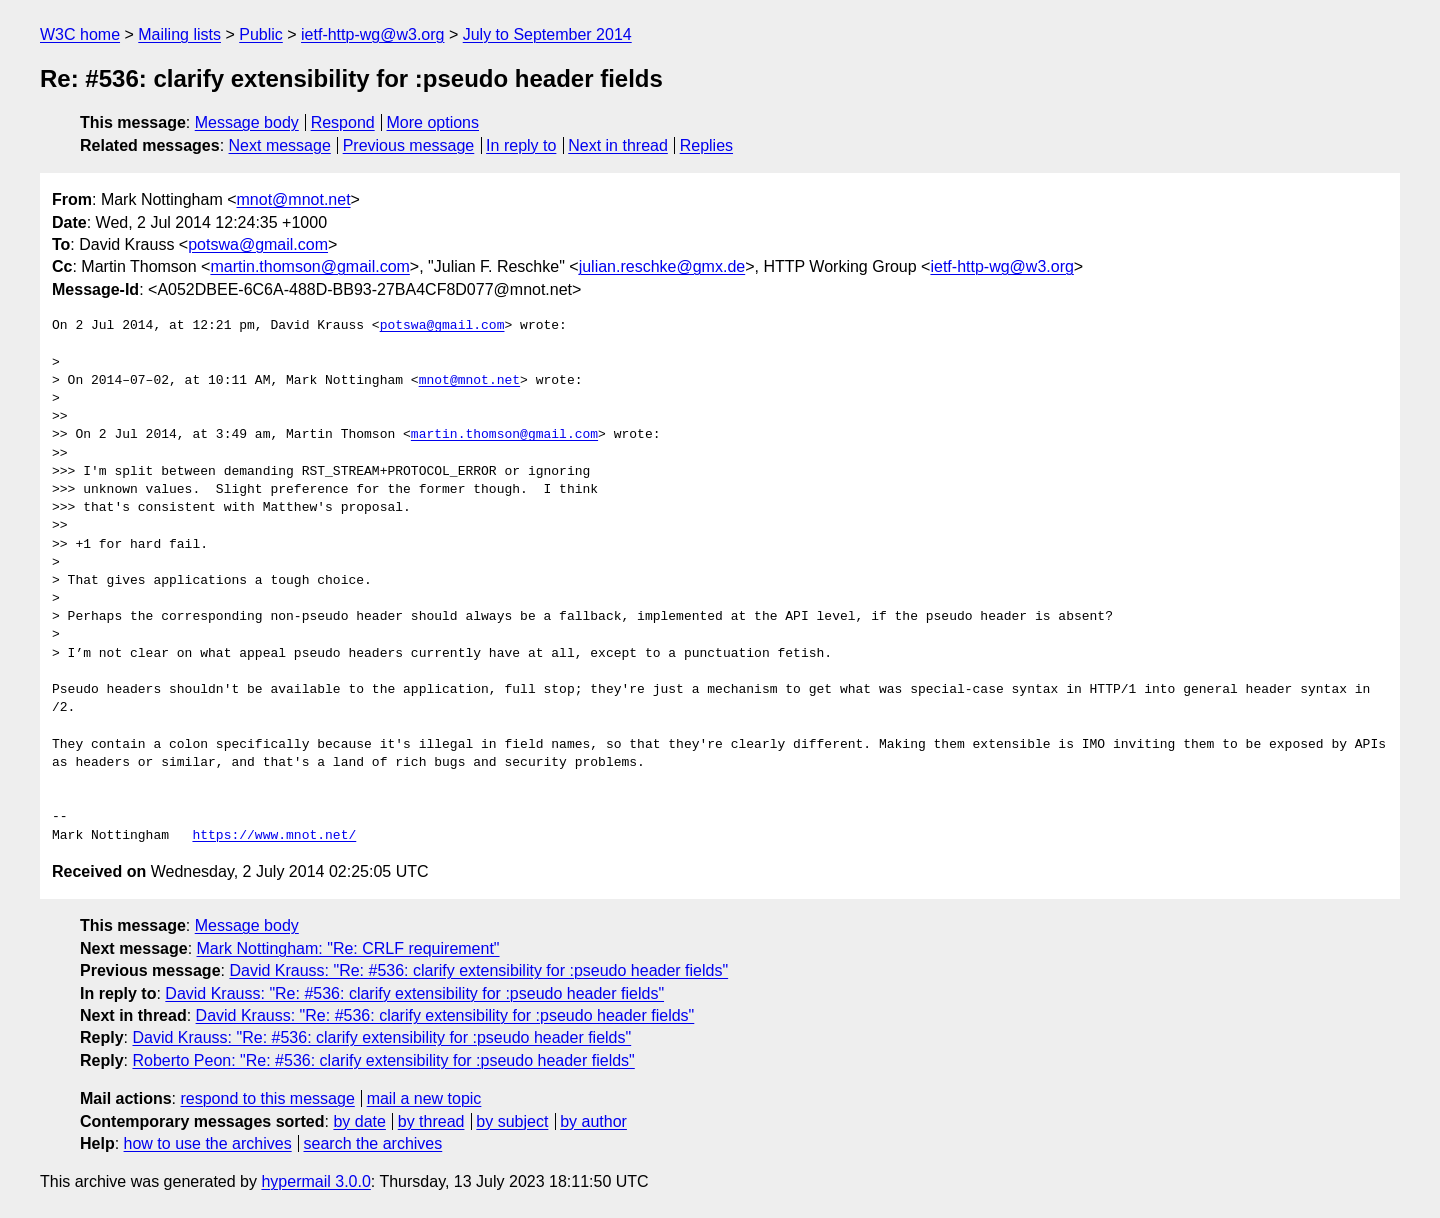  What do you see at coordinates (706, 145) in the screenshot?
I see `Replies` at bounding box center [706, 145].